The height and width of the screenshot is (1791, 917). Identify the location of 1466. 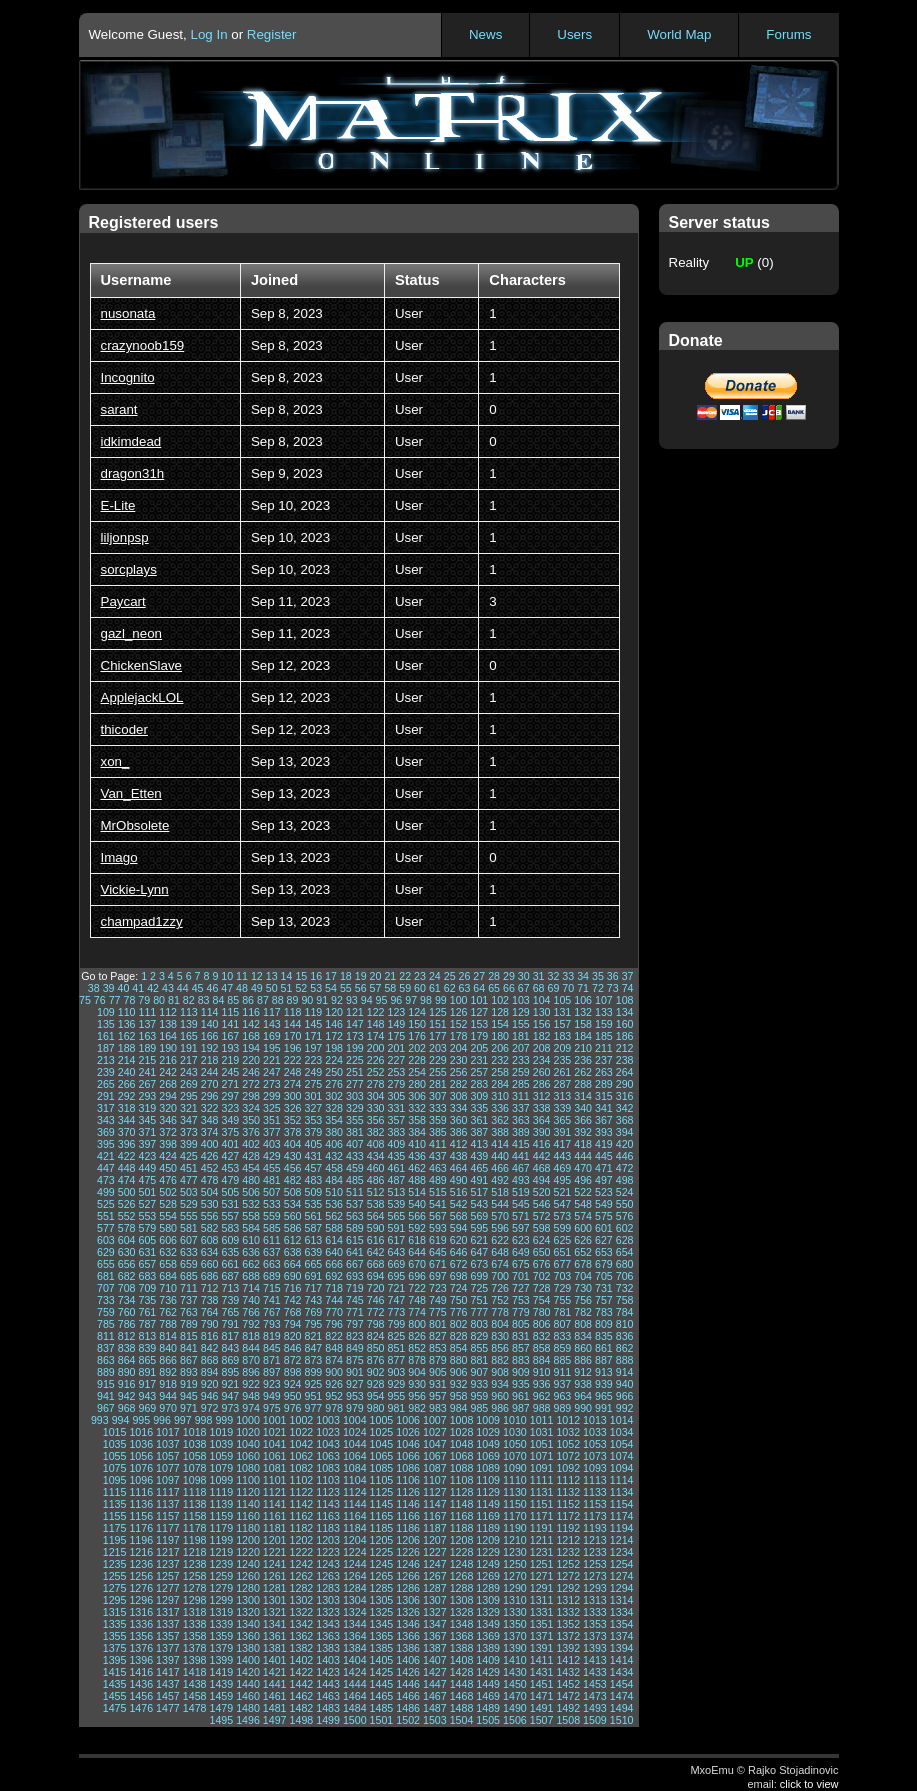
(408, 1696).